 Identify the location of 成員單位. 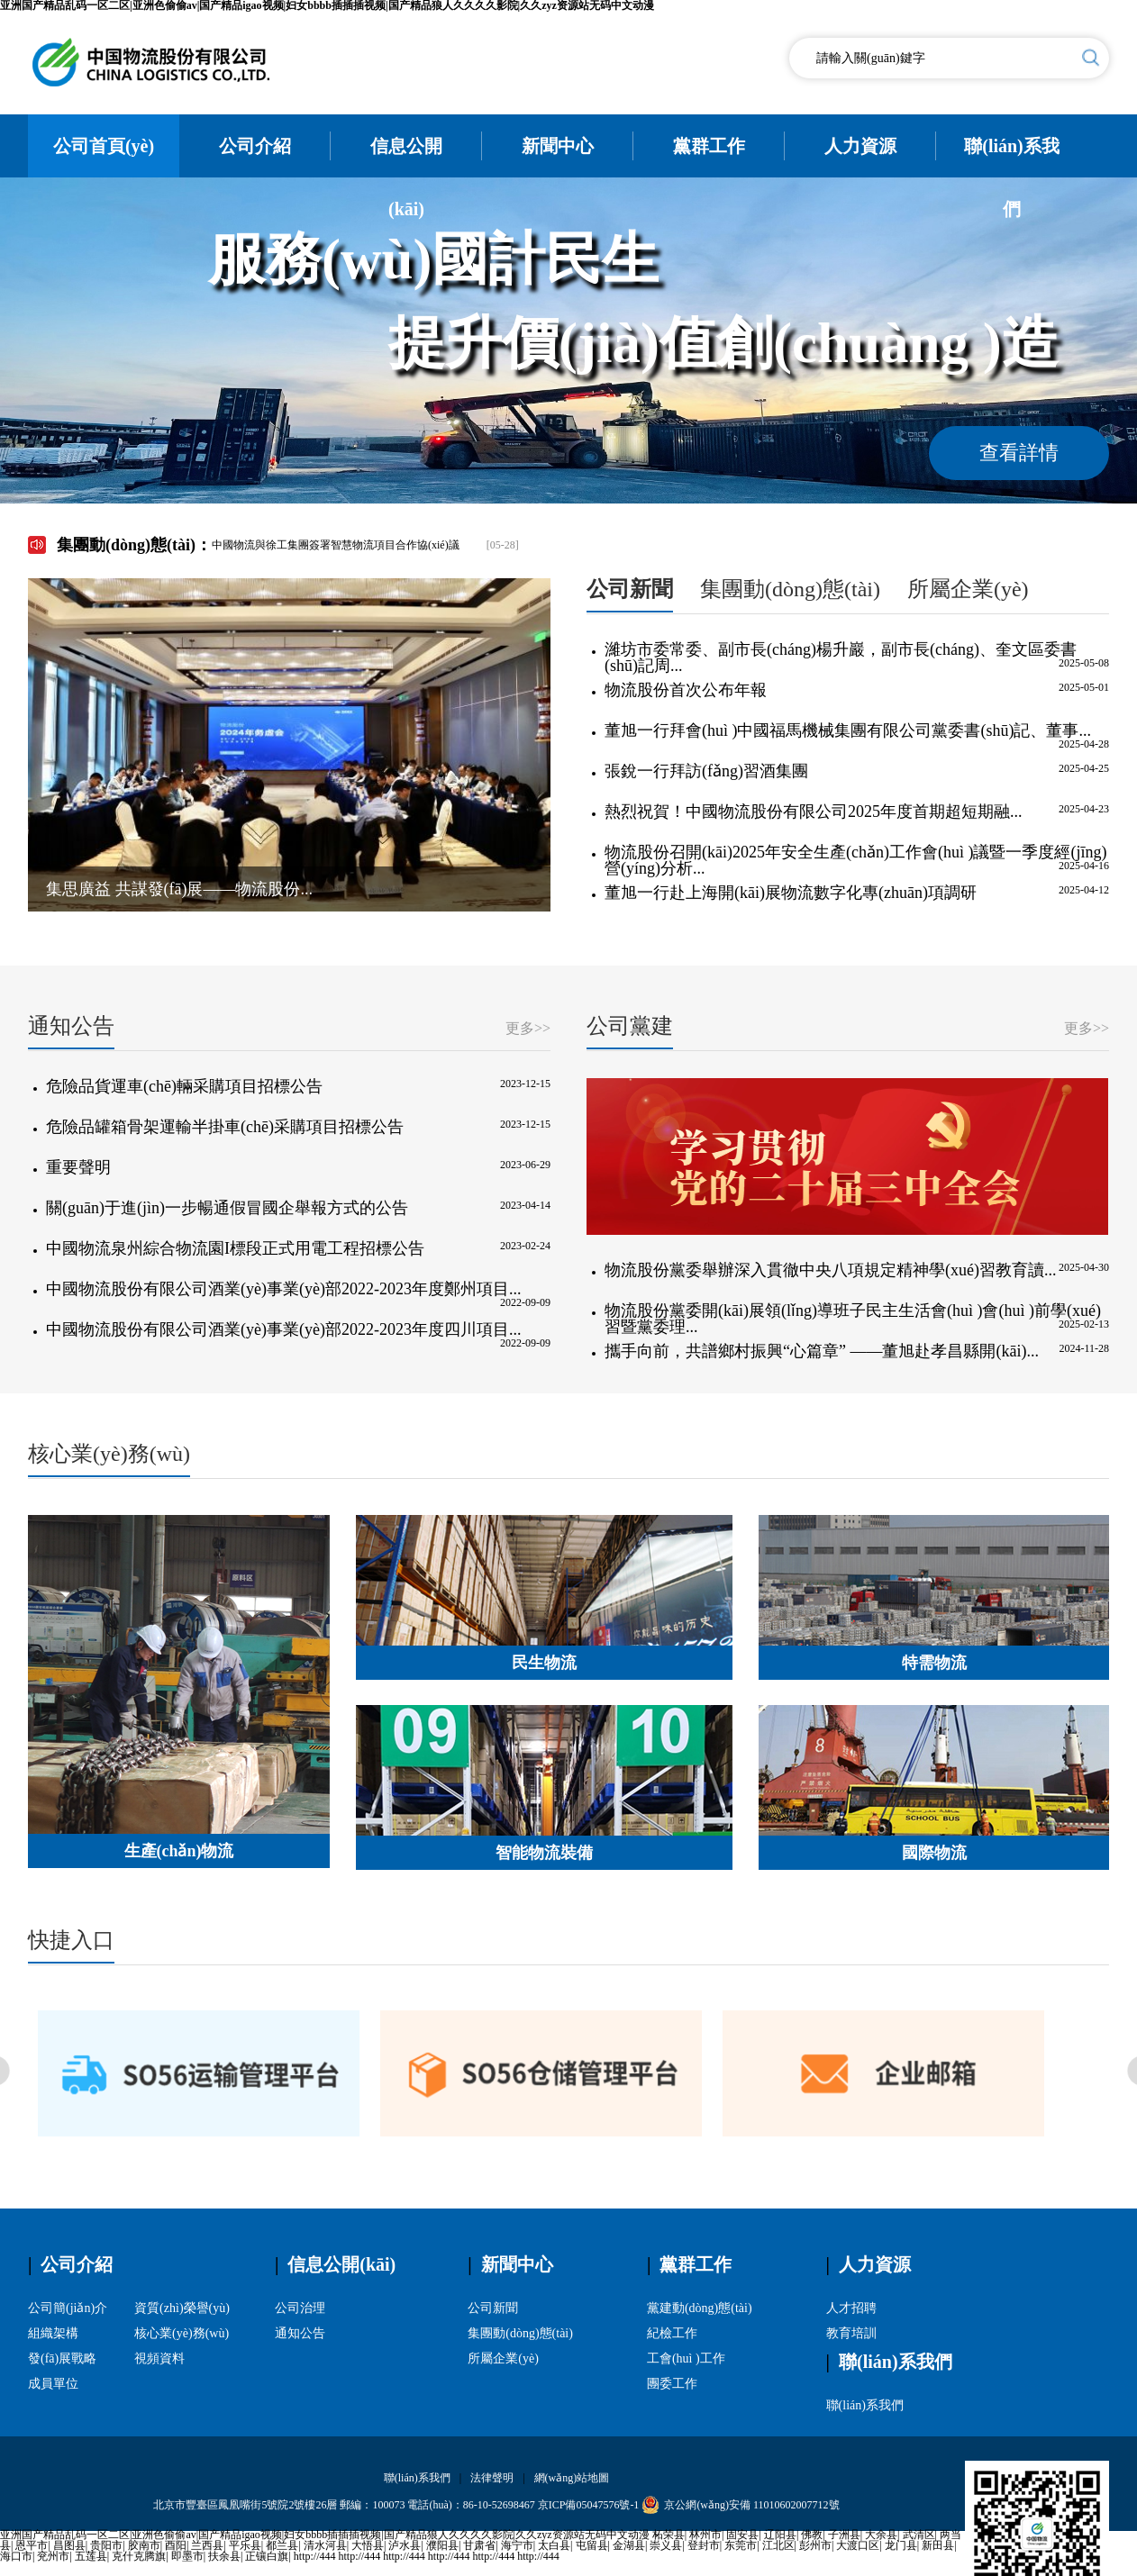
(53, 2383).